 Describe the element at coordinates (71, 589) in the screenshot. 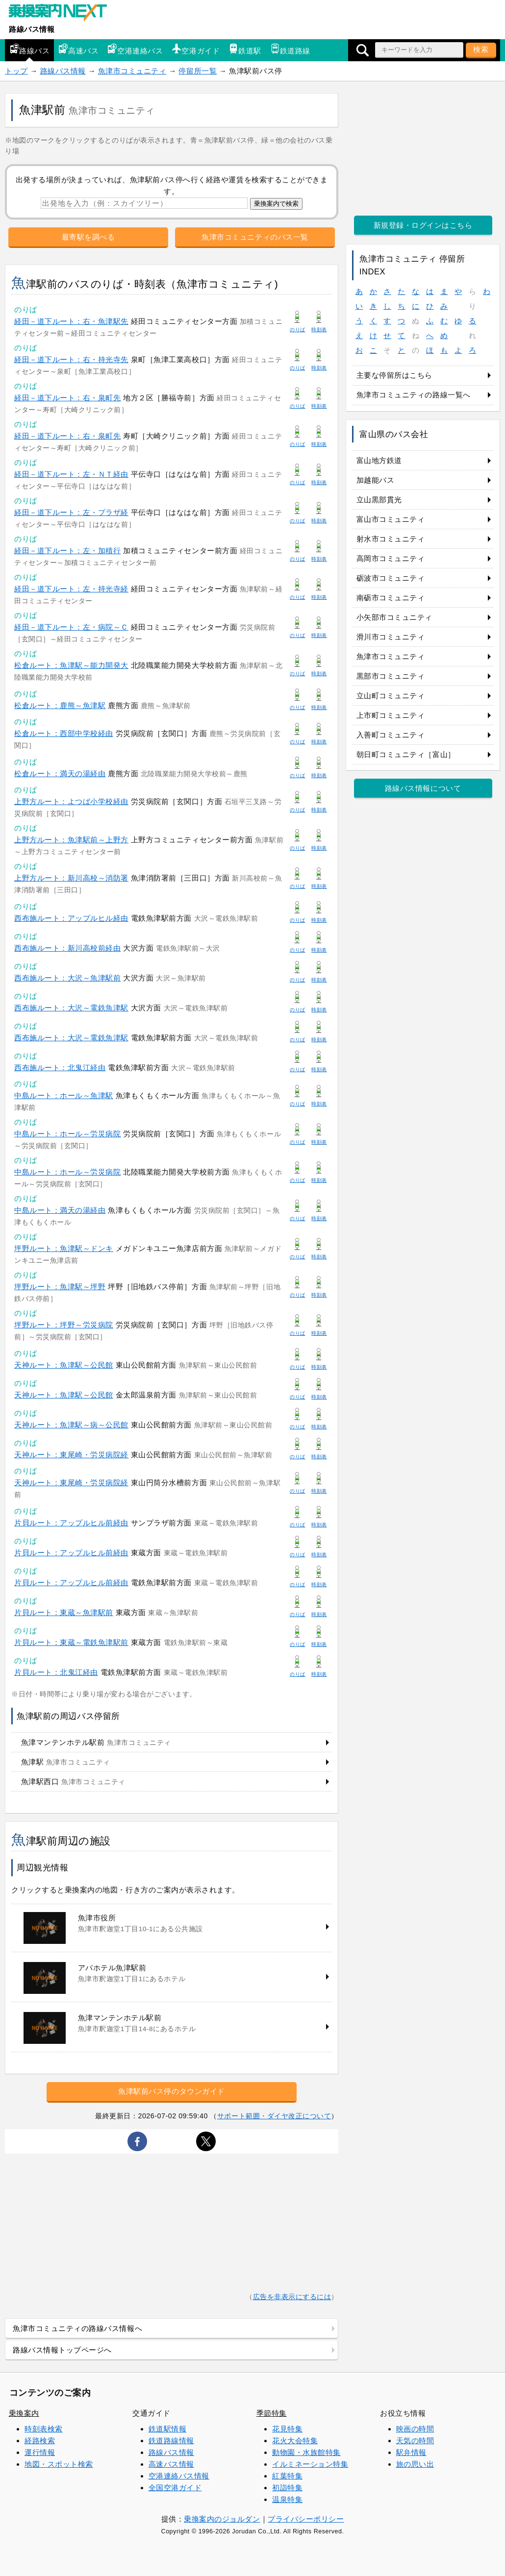

I see `経田－道下ルート：左・持光寺経` at that location.